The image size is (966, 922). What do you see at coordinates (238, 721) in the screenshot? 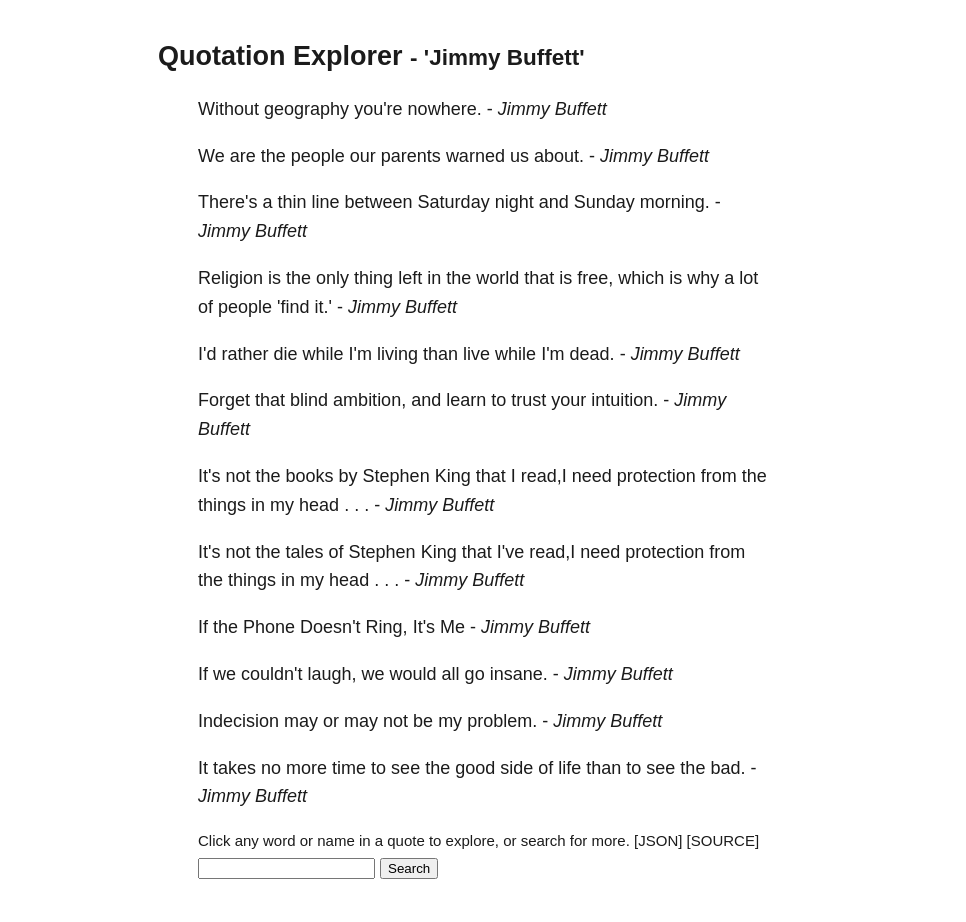
I see `Indecision` at bounding box center [238, 721].